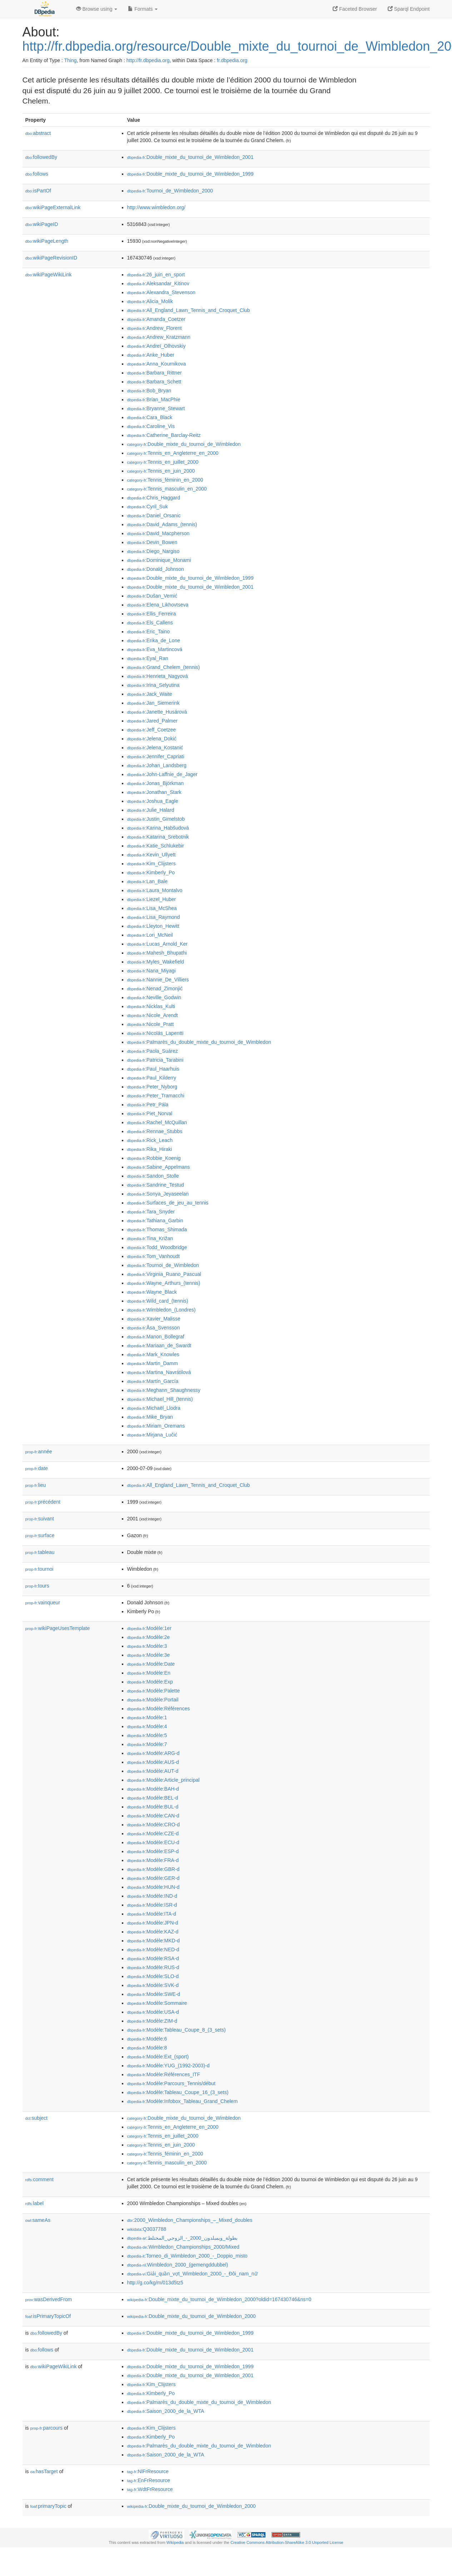 The height and width of the screenshot is (2576, 452). I want to click on :Wimbledon_2000_(gemengddubbel), so click(177, 2265).